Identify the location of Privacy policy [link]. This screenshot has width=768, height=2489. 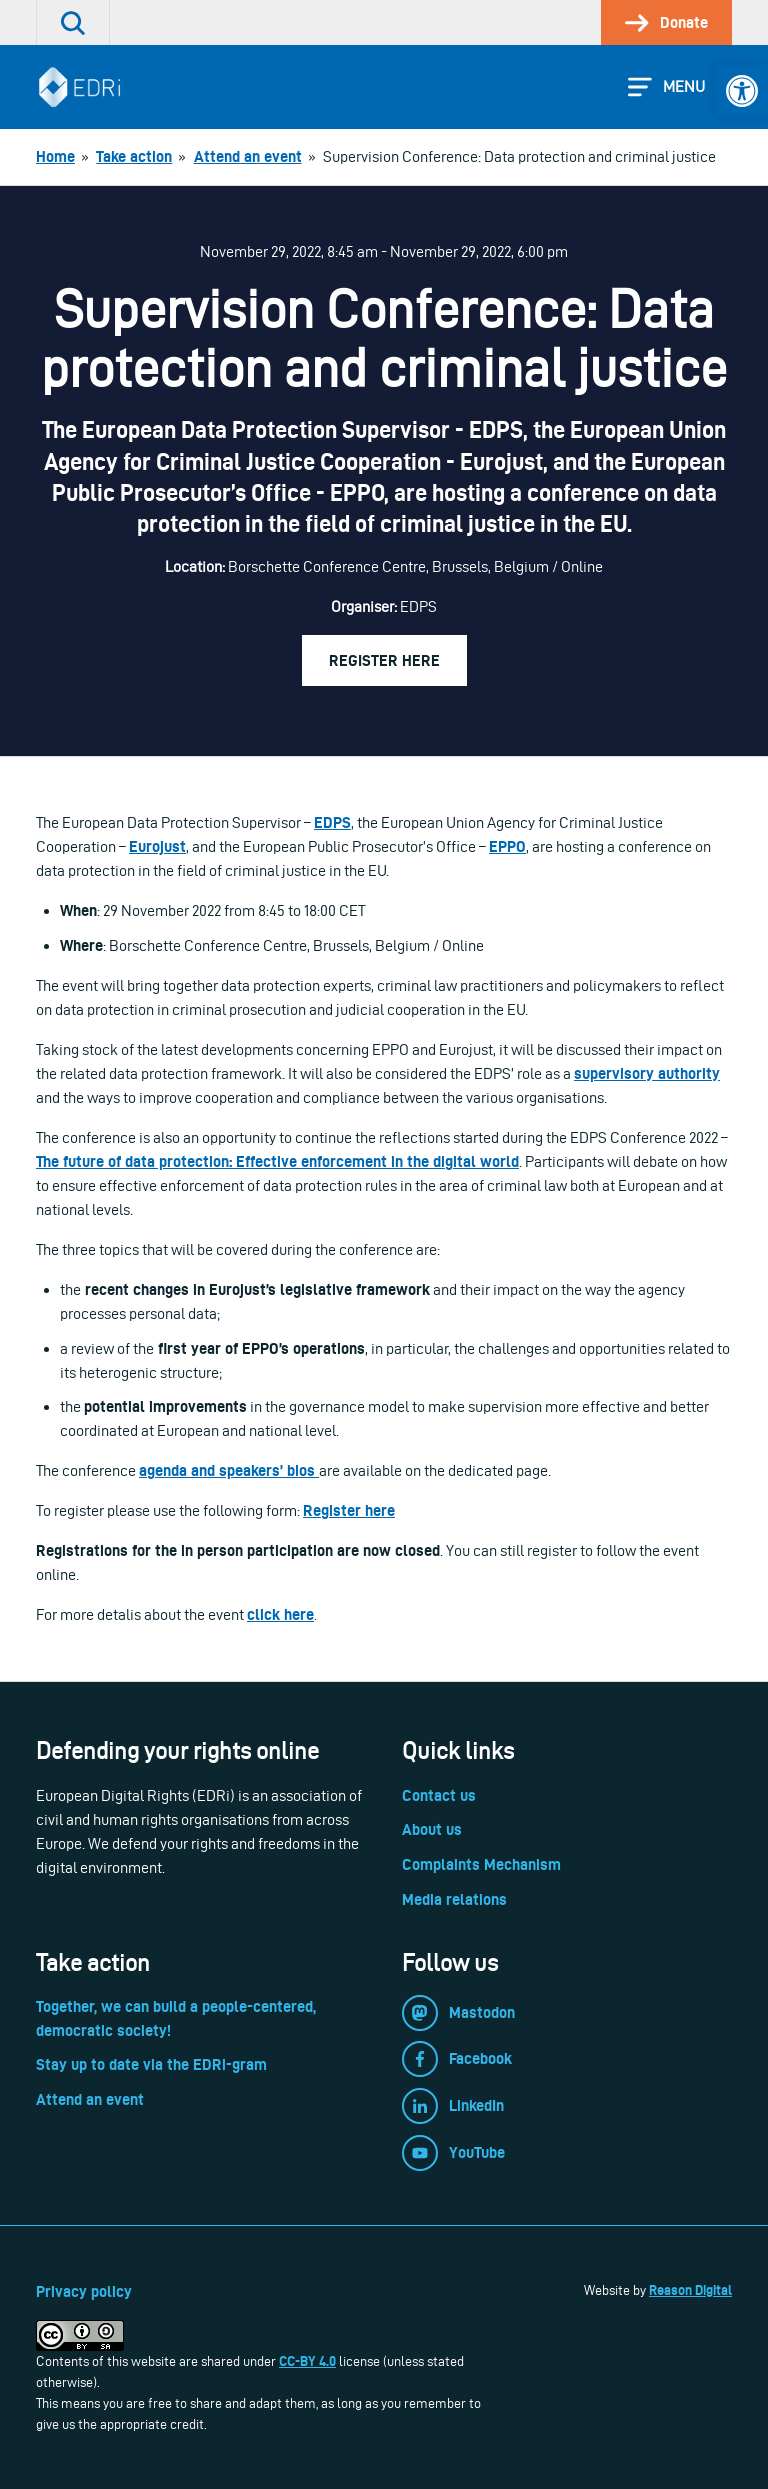
(84, 2291).